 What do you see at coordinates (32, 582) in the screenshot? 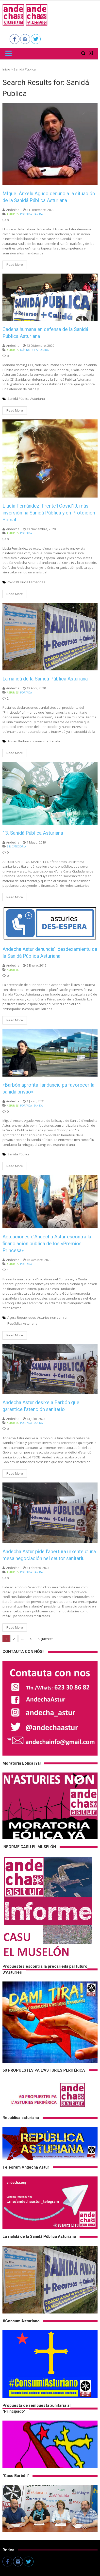
I see `Llucía Fernández` at bounding box center [32, 582].